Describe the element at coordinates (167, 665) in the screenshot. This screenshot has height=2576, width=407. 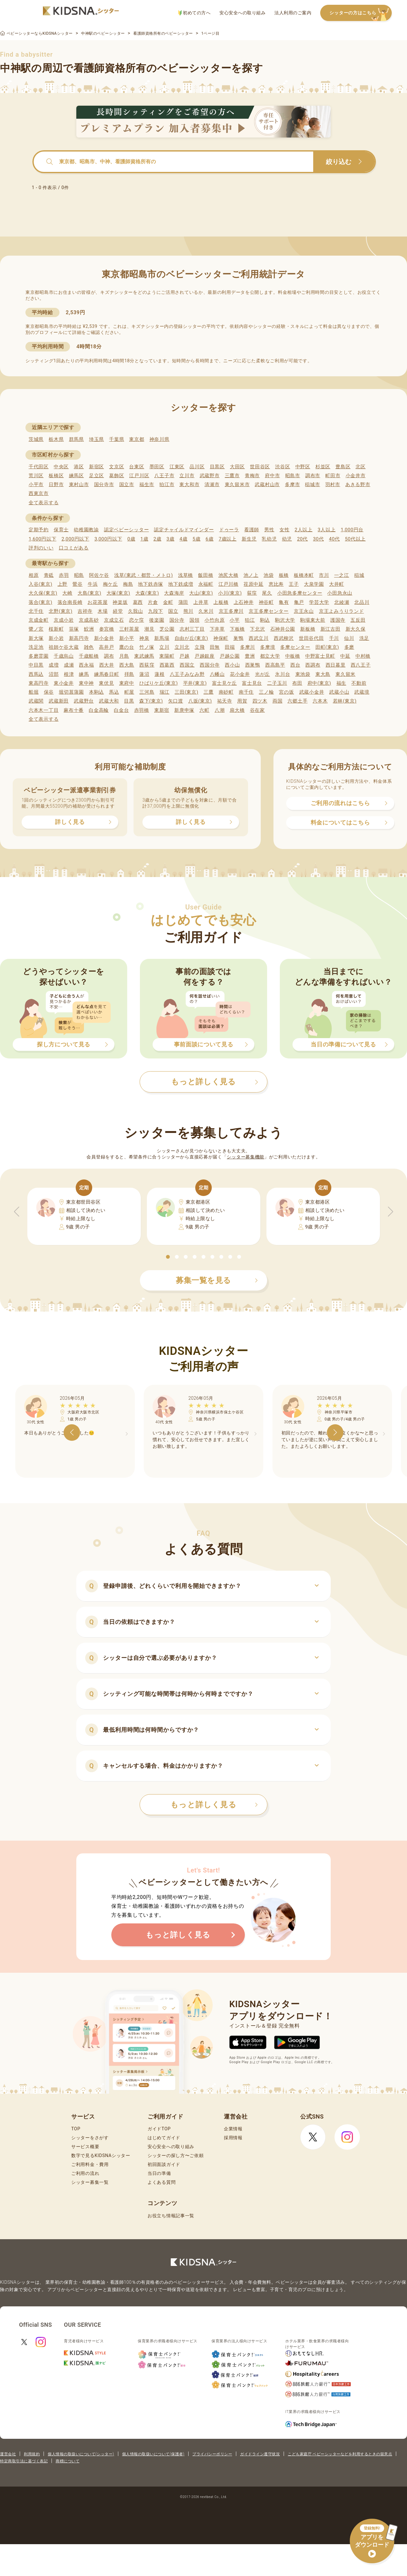
I see `西葛西` at that location.